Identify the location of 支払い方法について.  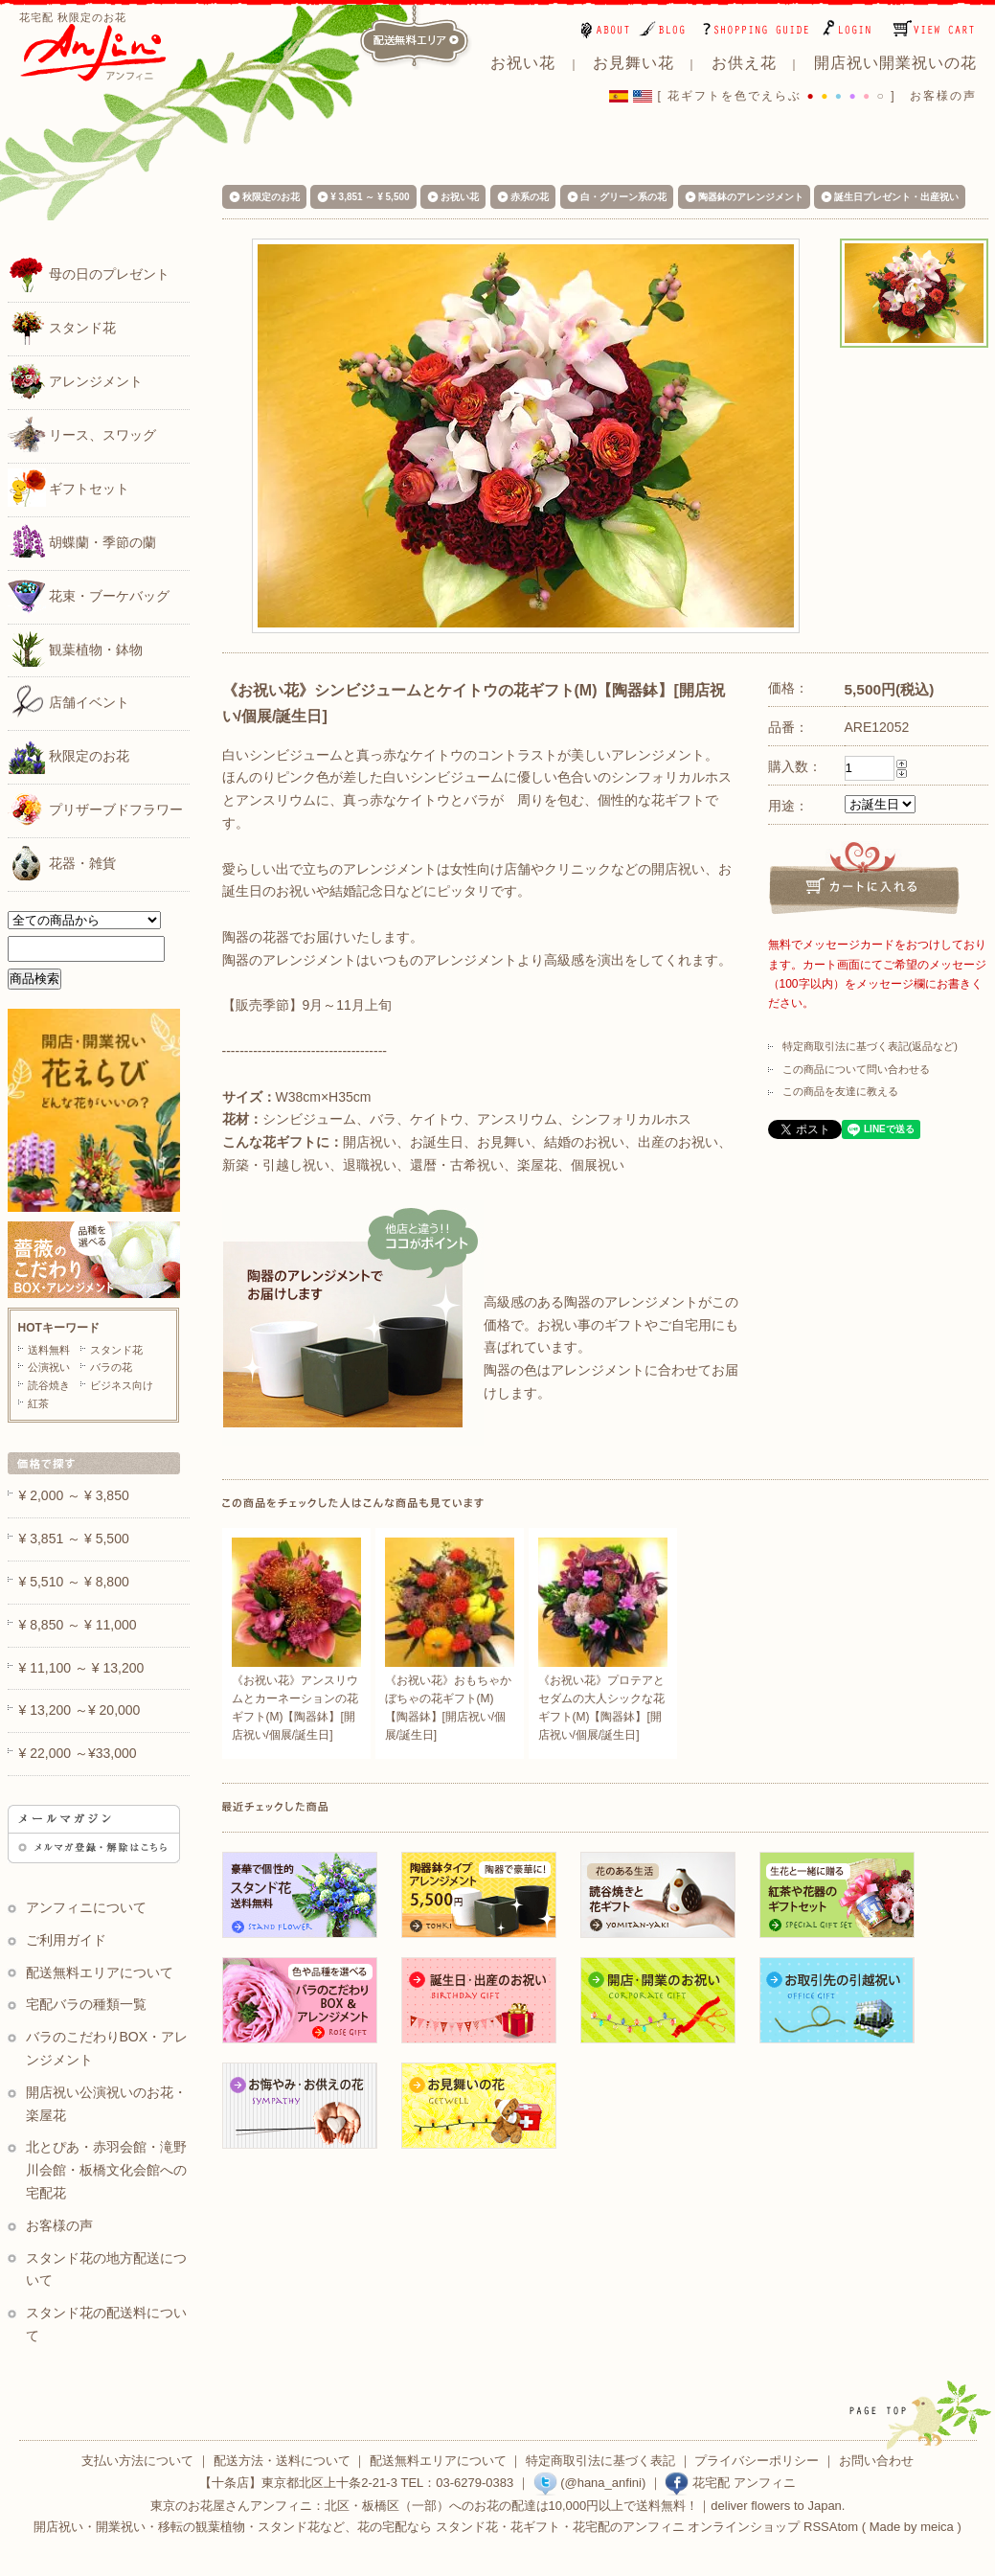
(137, 2460).